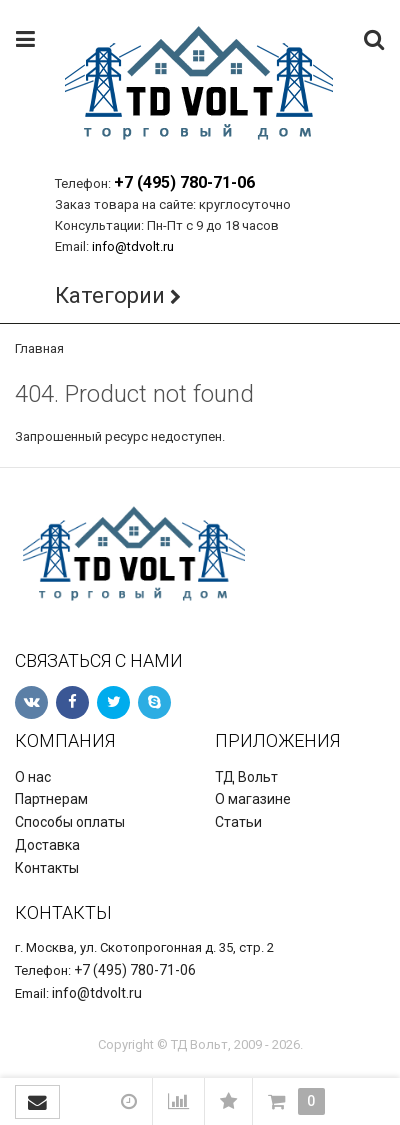 The width and height of the screenshot is (400, 1125). I want to click on Партнерам, so click(51, 799).